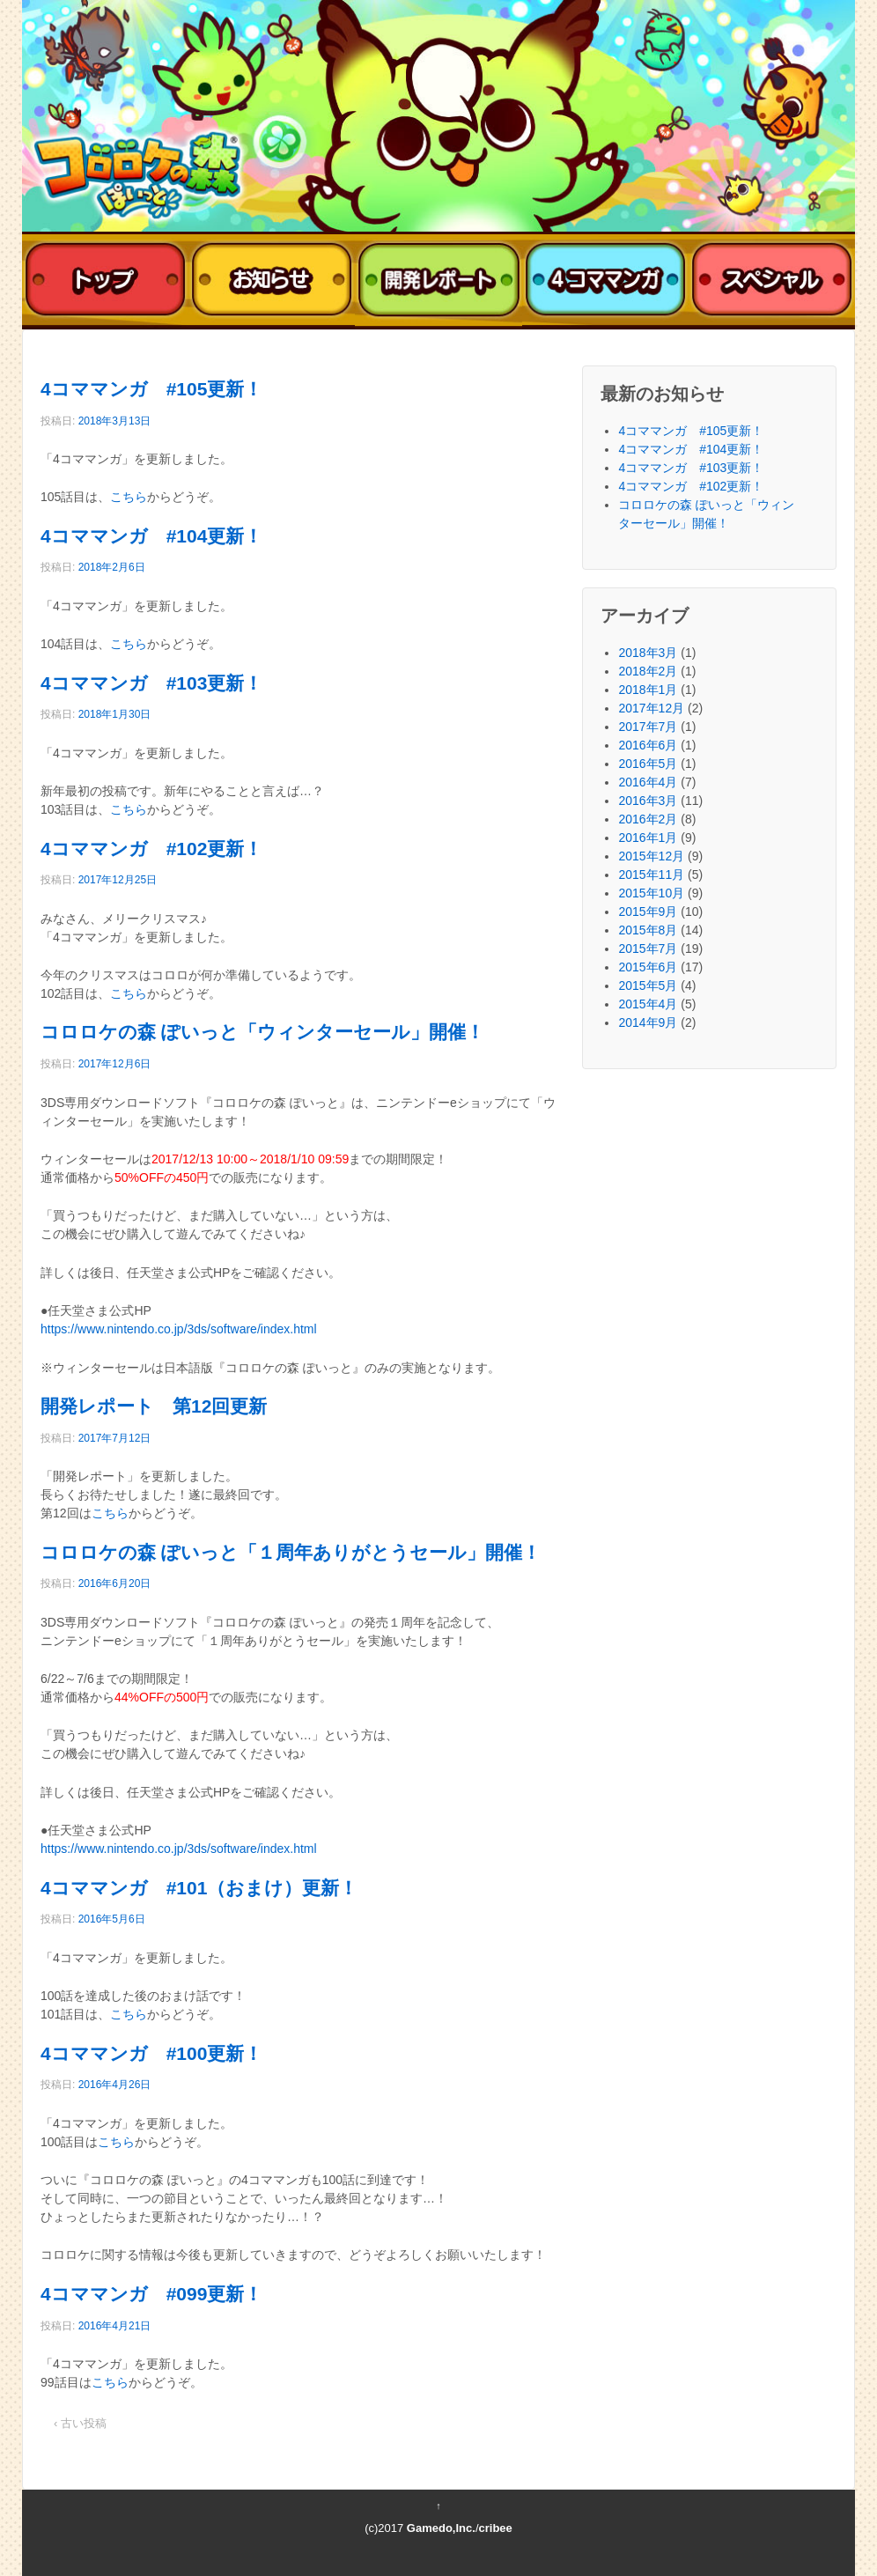 The image size is (877, 2576). Describe the element at coordinates (647, 819) in the screenshot. I see `2016年2月` at that location.